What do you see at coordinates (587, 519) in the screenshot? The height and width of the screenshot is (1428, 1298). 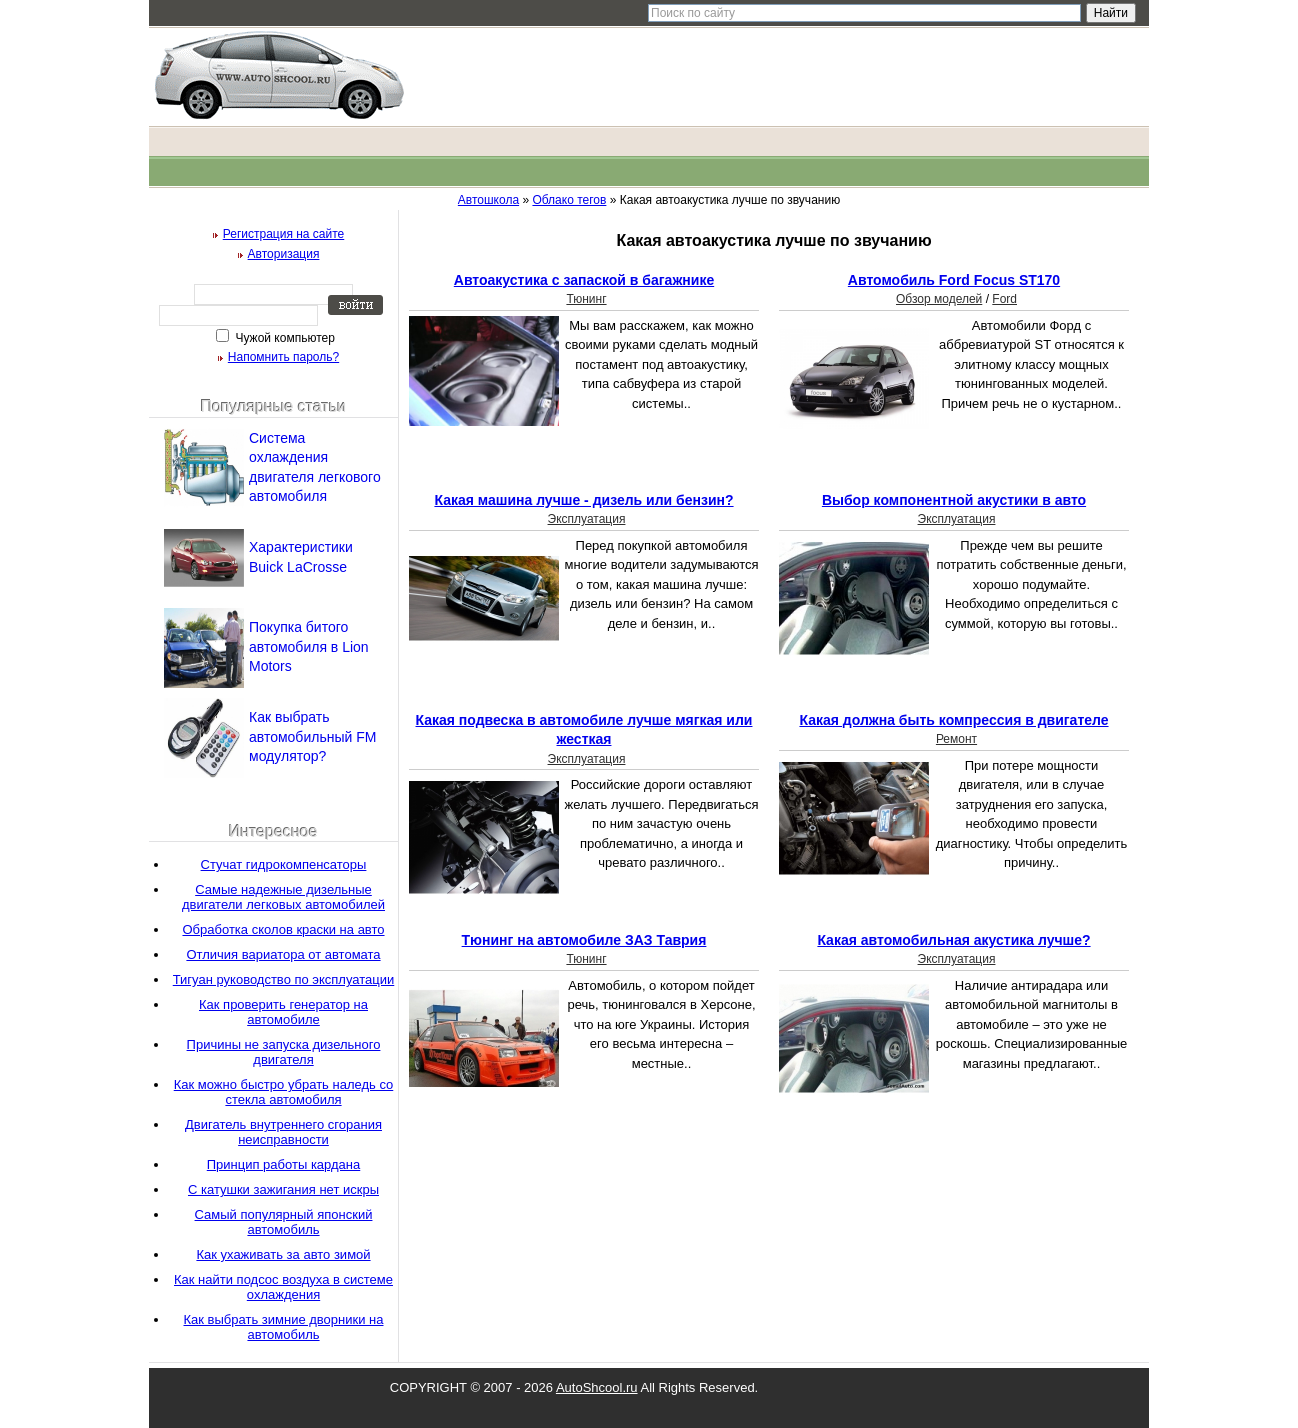 I see `Эксплуатация` at bounding box center [587, 519].